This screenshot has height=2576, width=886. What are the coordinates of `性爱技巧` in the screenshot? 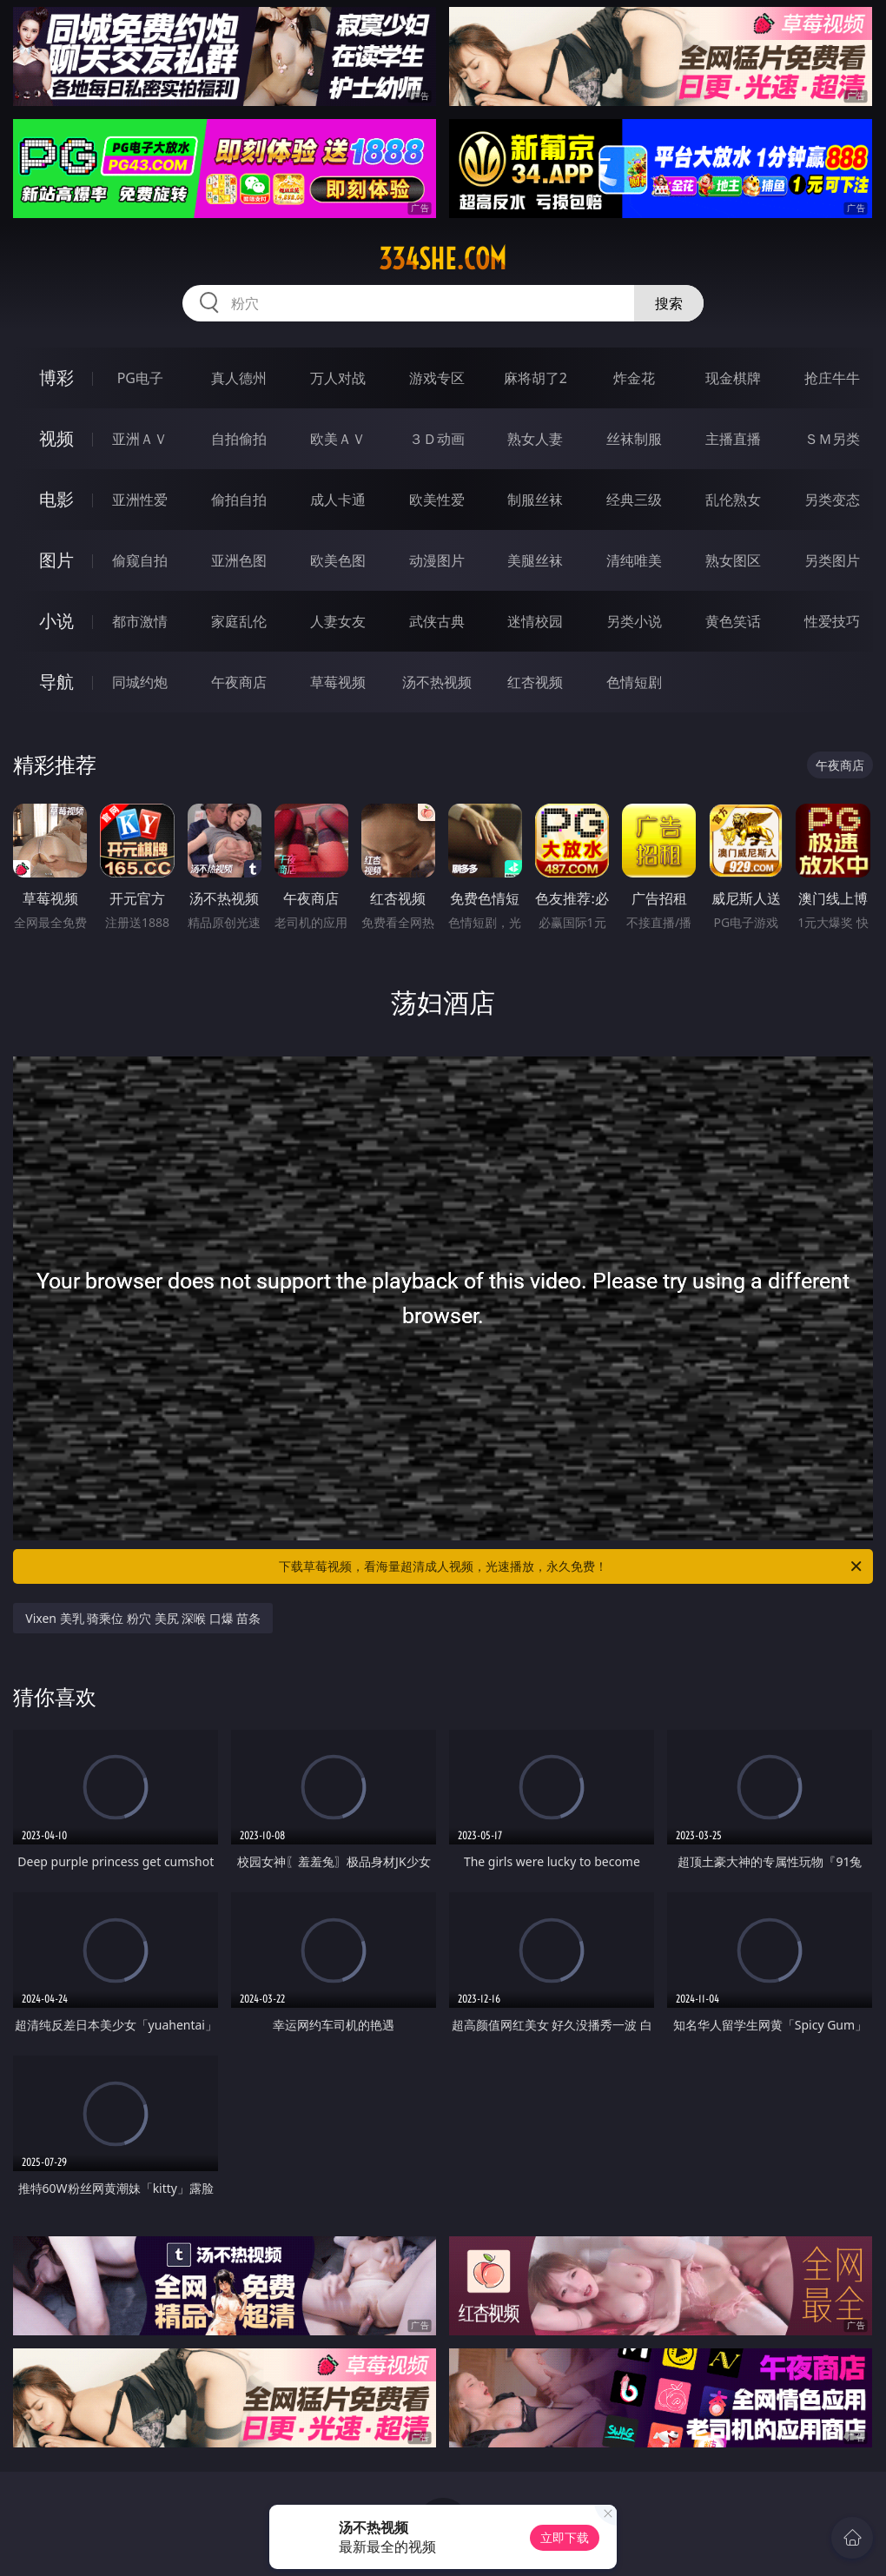 It's located at (832, 621).